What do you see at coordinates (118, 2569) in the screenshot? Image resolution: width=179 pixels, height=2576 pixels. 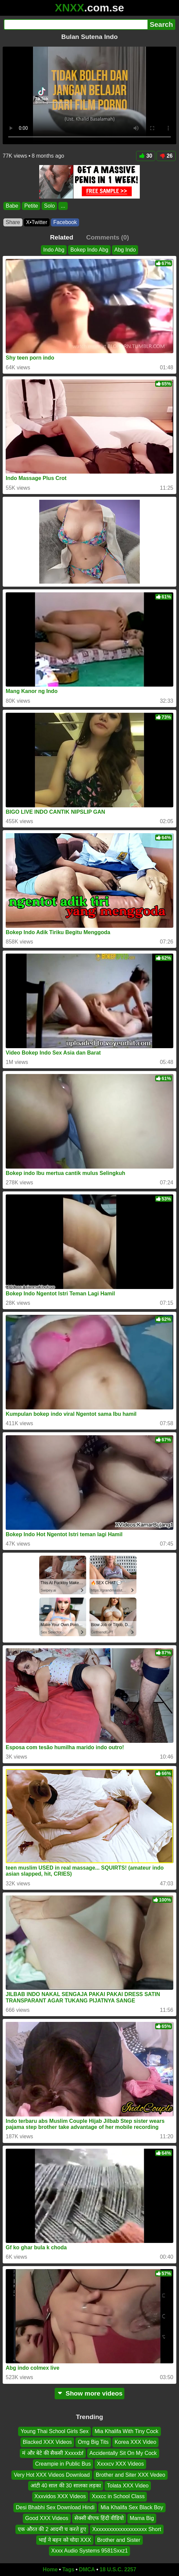 I see `18 U.S.C. 2257` at bounding box center [118, 2569].